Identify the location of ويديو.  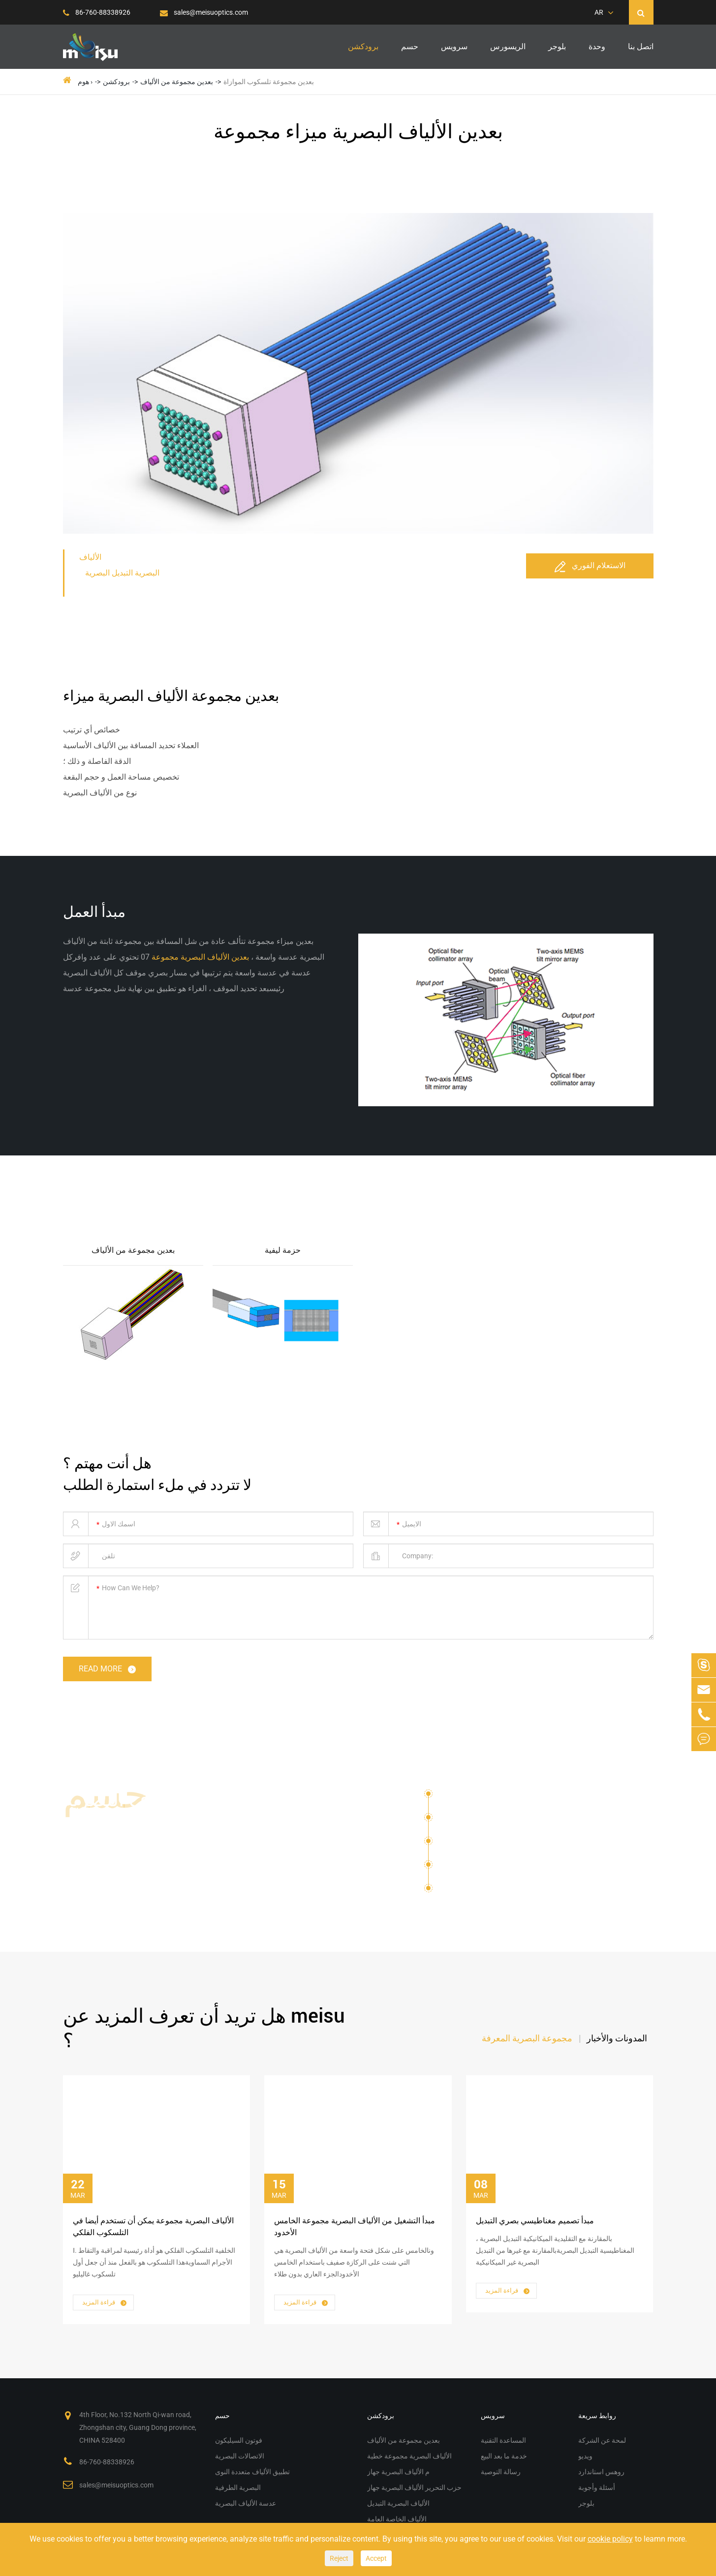
(585, 2456).